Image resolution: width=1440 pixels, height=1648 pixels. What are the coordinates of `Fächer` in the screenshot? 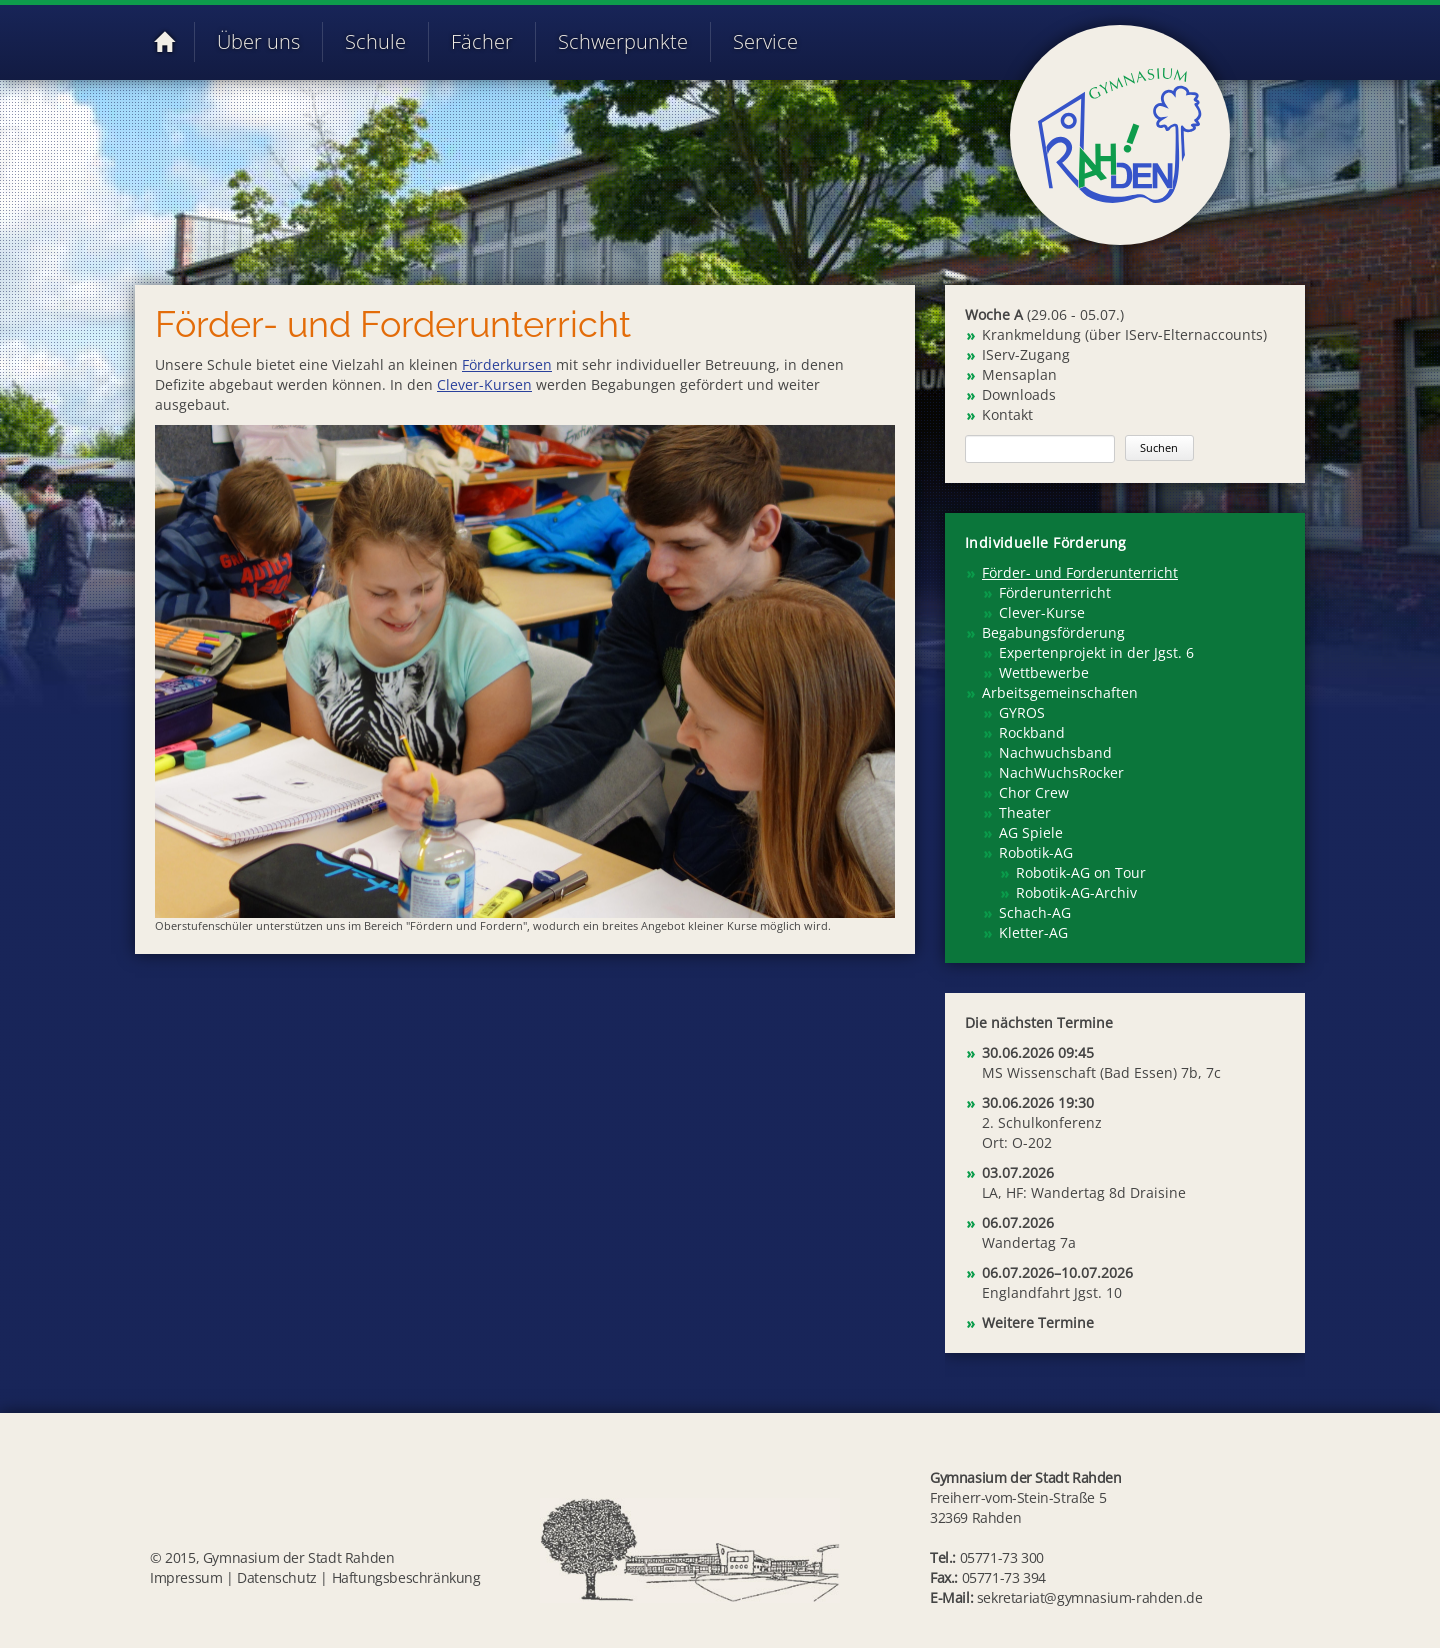 It's located at (482, 41).